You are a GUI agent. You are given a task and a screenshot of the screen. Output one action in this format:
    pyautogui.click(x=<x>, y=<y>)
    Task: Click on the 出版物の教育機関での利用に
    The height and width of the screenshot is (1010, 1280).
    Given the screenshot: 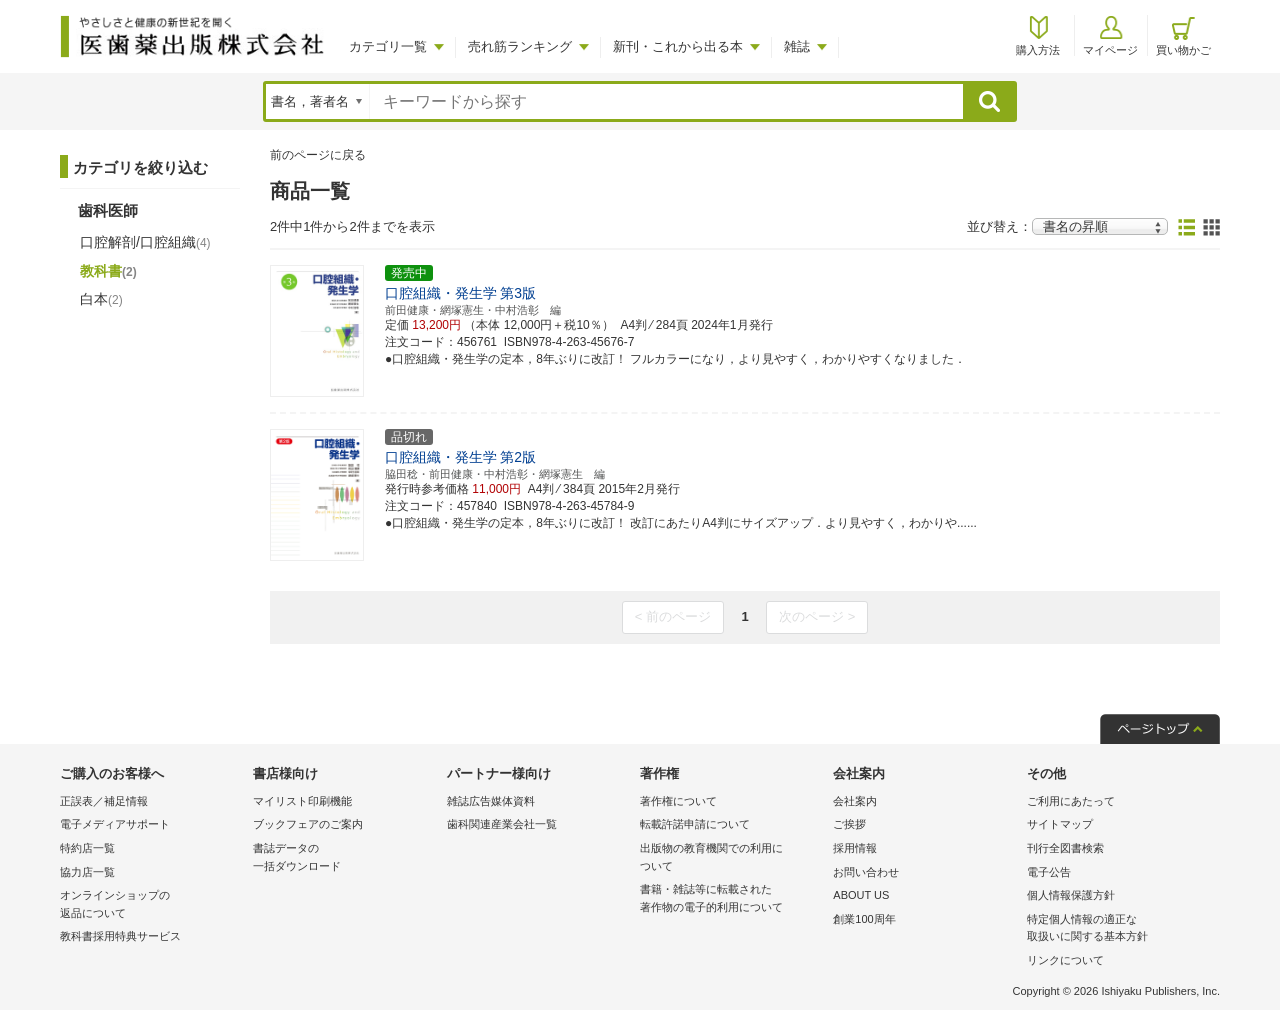 What is the action you would take?
    pyautogui.click(x=731, y=858)
    